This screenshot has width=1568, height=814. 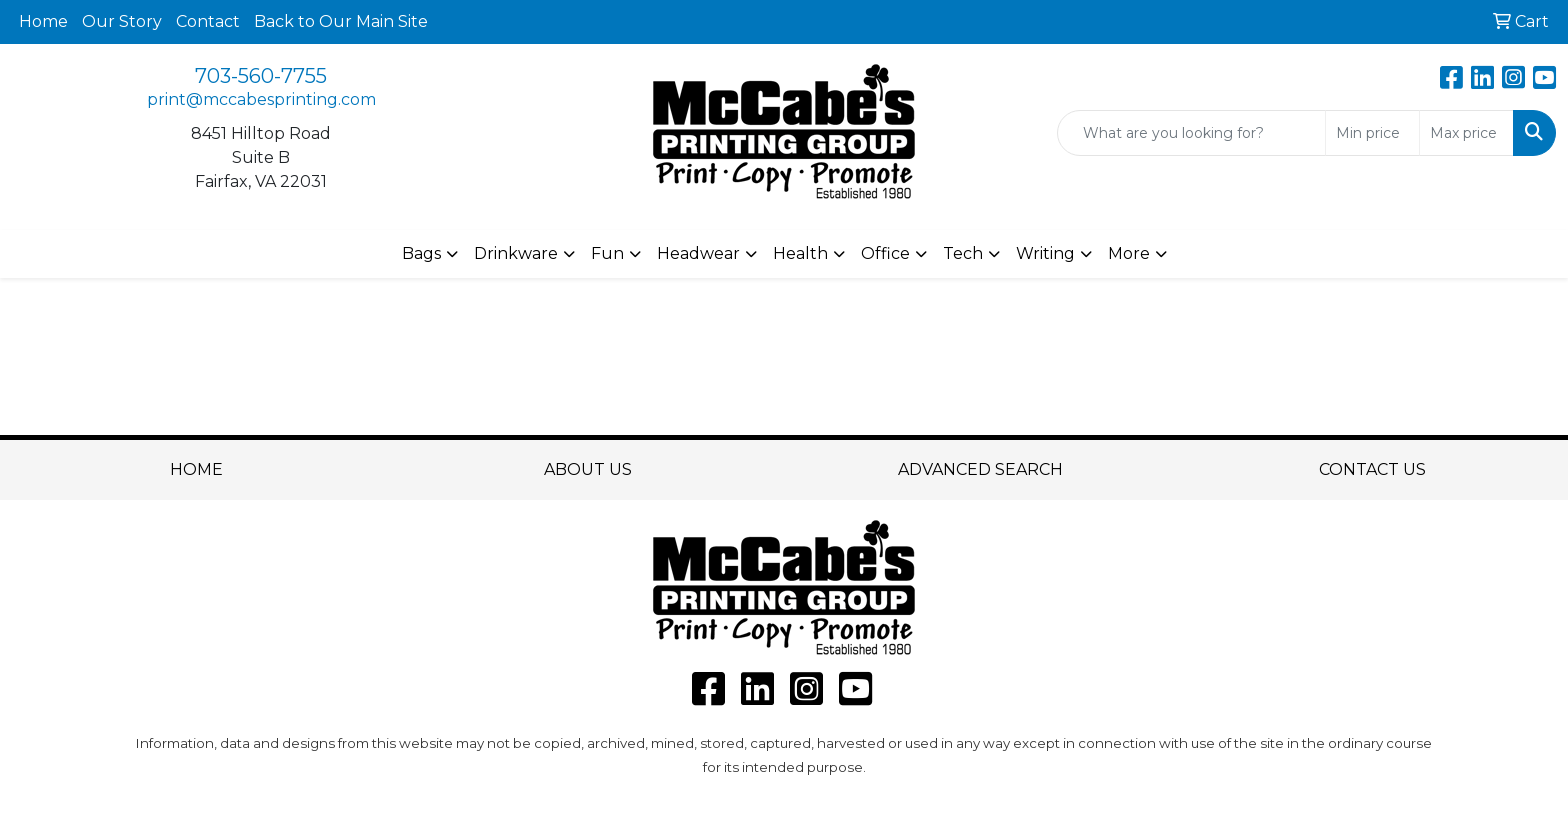 I want to click on ABOUT US, so click(x=588, y=469).